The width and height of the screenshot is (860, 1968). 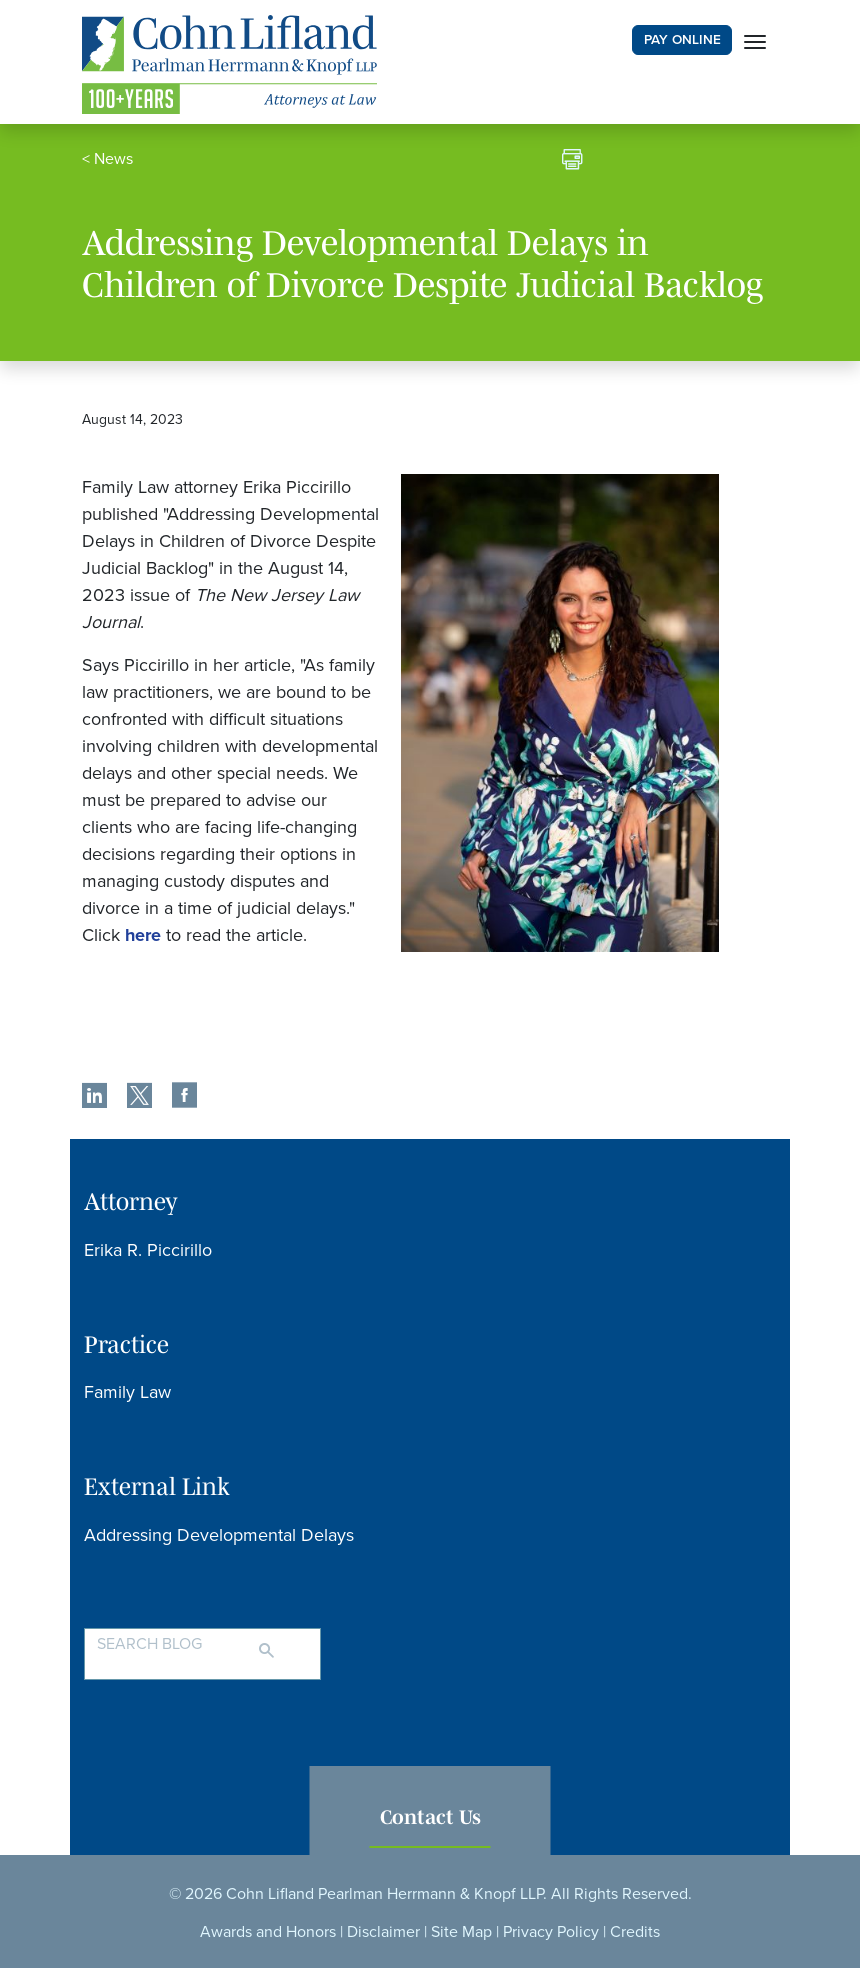 What do you see at coordinates (551, 1932) in the screenshot?
I see `Privacy Policy` at bounding box center [551, 1932].